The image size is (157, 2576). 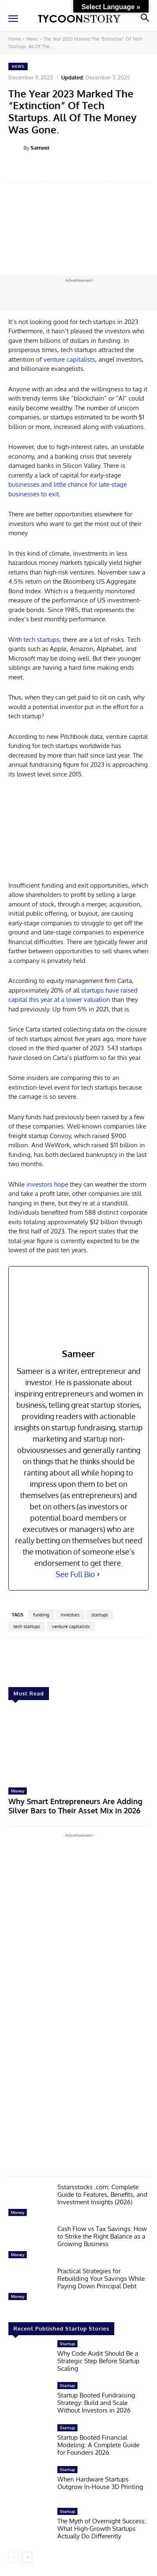 What do you see at coordinates (102, 2236) in the screenshot?
I see `Cash Flow vs Tax Savings: How to Strike the Right Balance as a Growing Business` at bounding box center [102, 2236].